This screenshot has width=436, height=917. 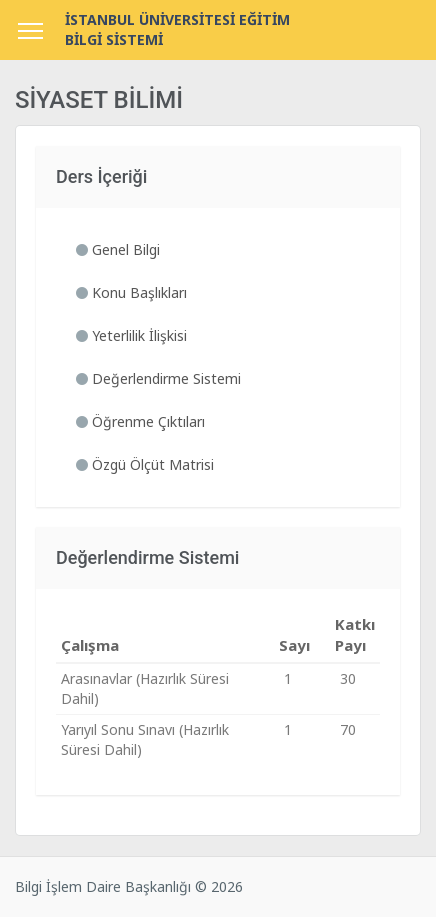 What do you see at coordinates (131, 292) in the screenshot?
I see `Konu Başlıkları` at bounding box center [131, 292].